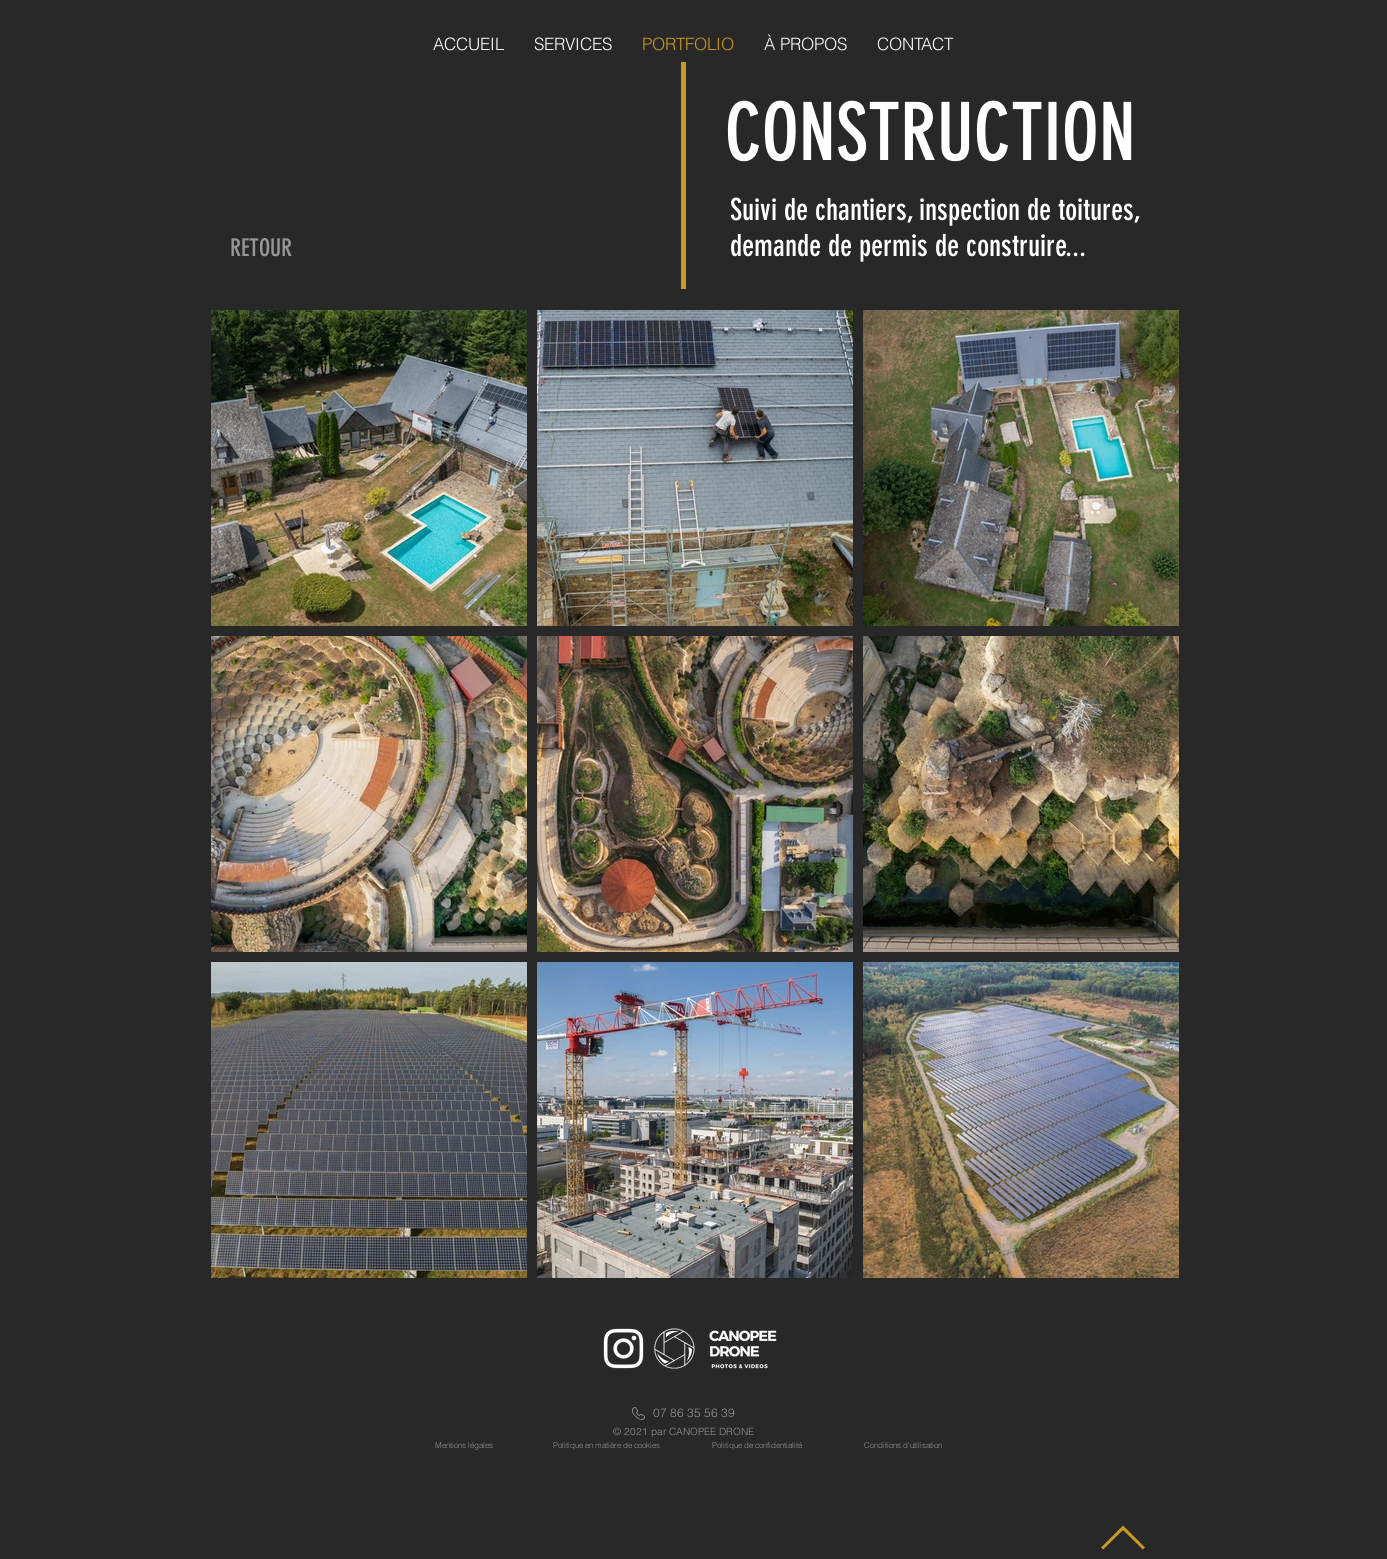 This screenshot has height=1559, width=1387. I want to click on Politique de confidentialité, so click(757, 1445).